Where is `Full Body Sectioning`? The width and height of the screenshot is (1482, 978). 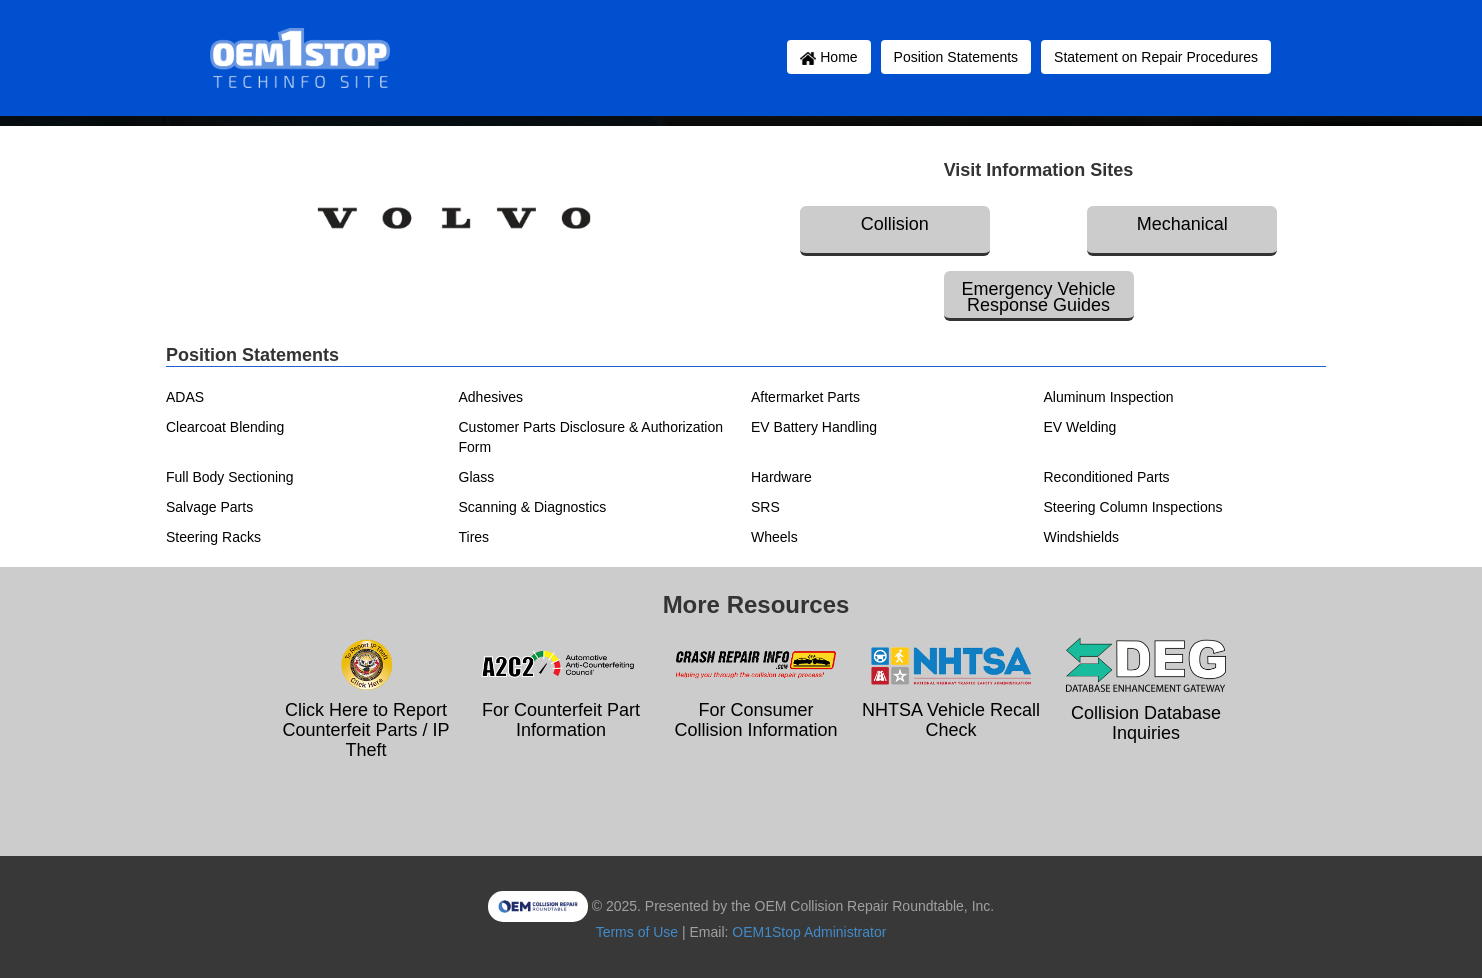 Full Body Sectioning is located at coordinates (230, 477).